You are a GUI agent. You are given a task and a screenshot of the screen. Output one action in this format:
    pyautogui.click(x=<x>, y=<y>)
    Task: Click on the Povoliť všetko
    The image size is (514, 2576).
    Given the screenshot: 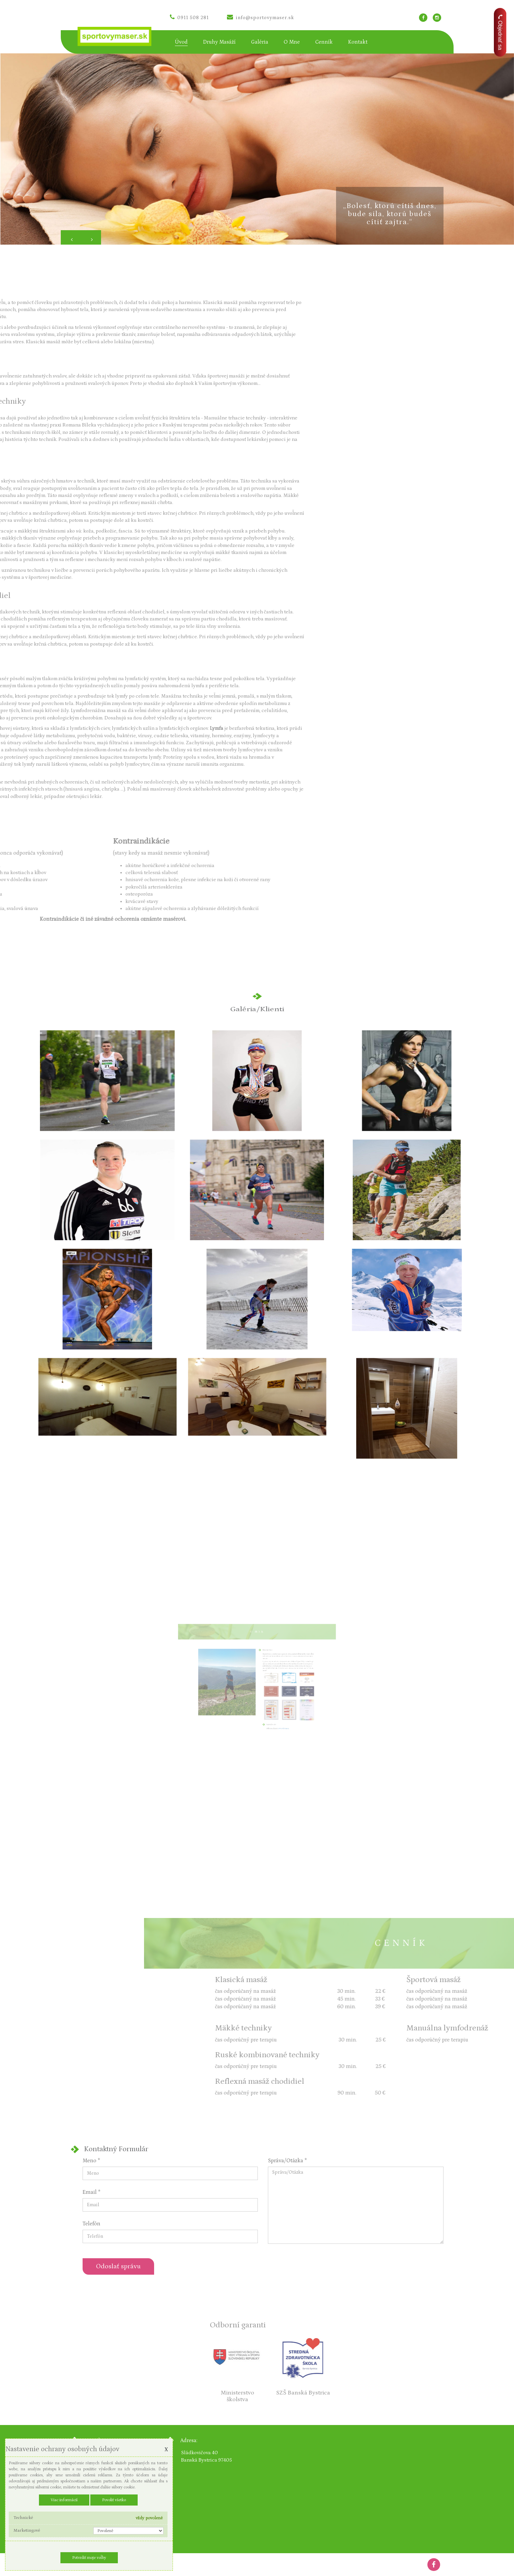 What is the action you would take?
    pyautogui.click(x=114, y=2500)
    